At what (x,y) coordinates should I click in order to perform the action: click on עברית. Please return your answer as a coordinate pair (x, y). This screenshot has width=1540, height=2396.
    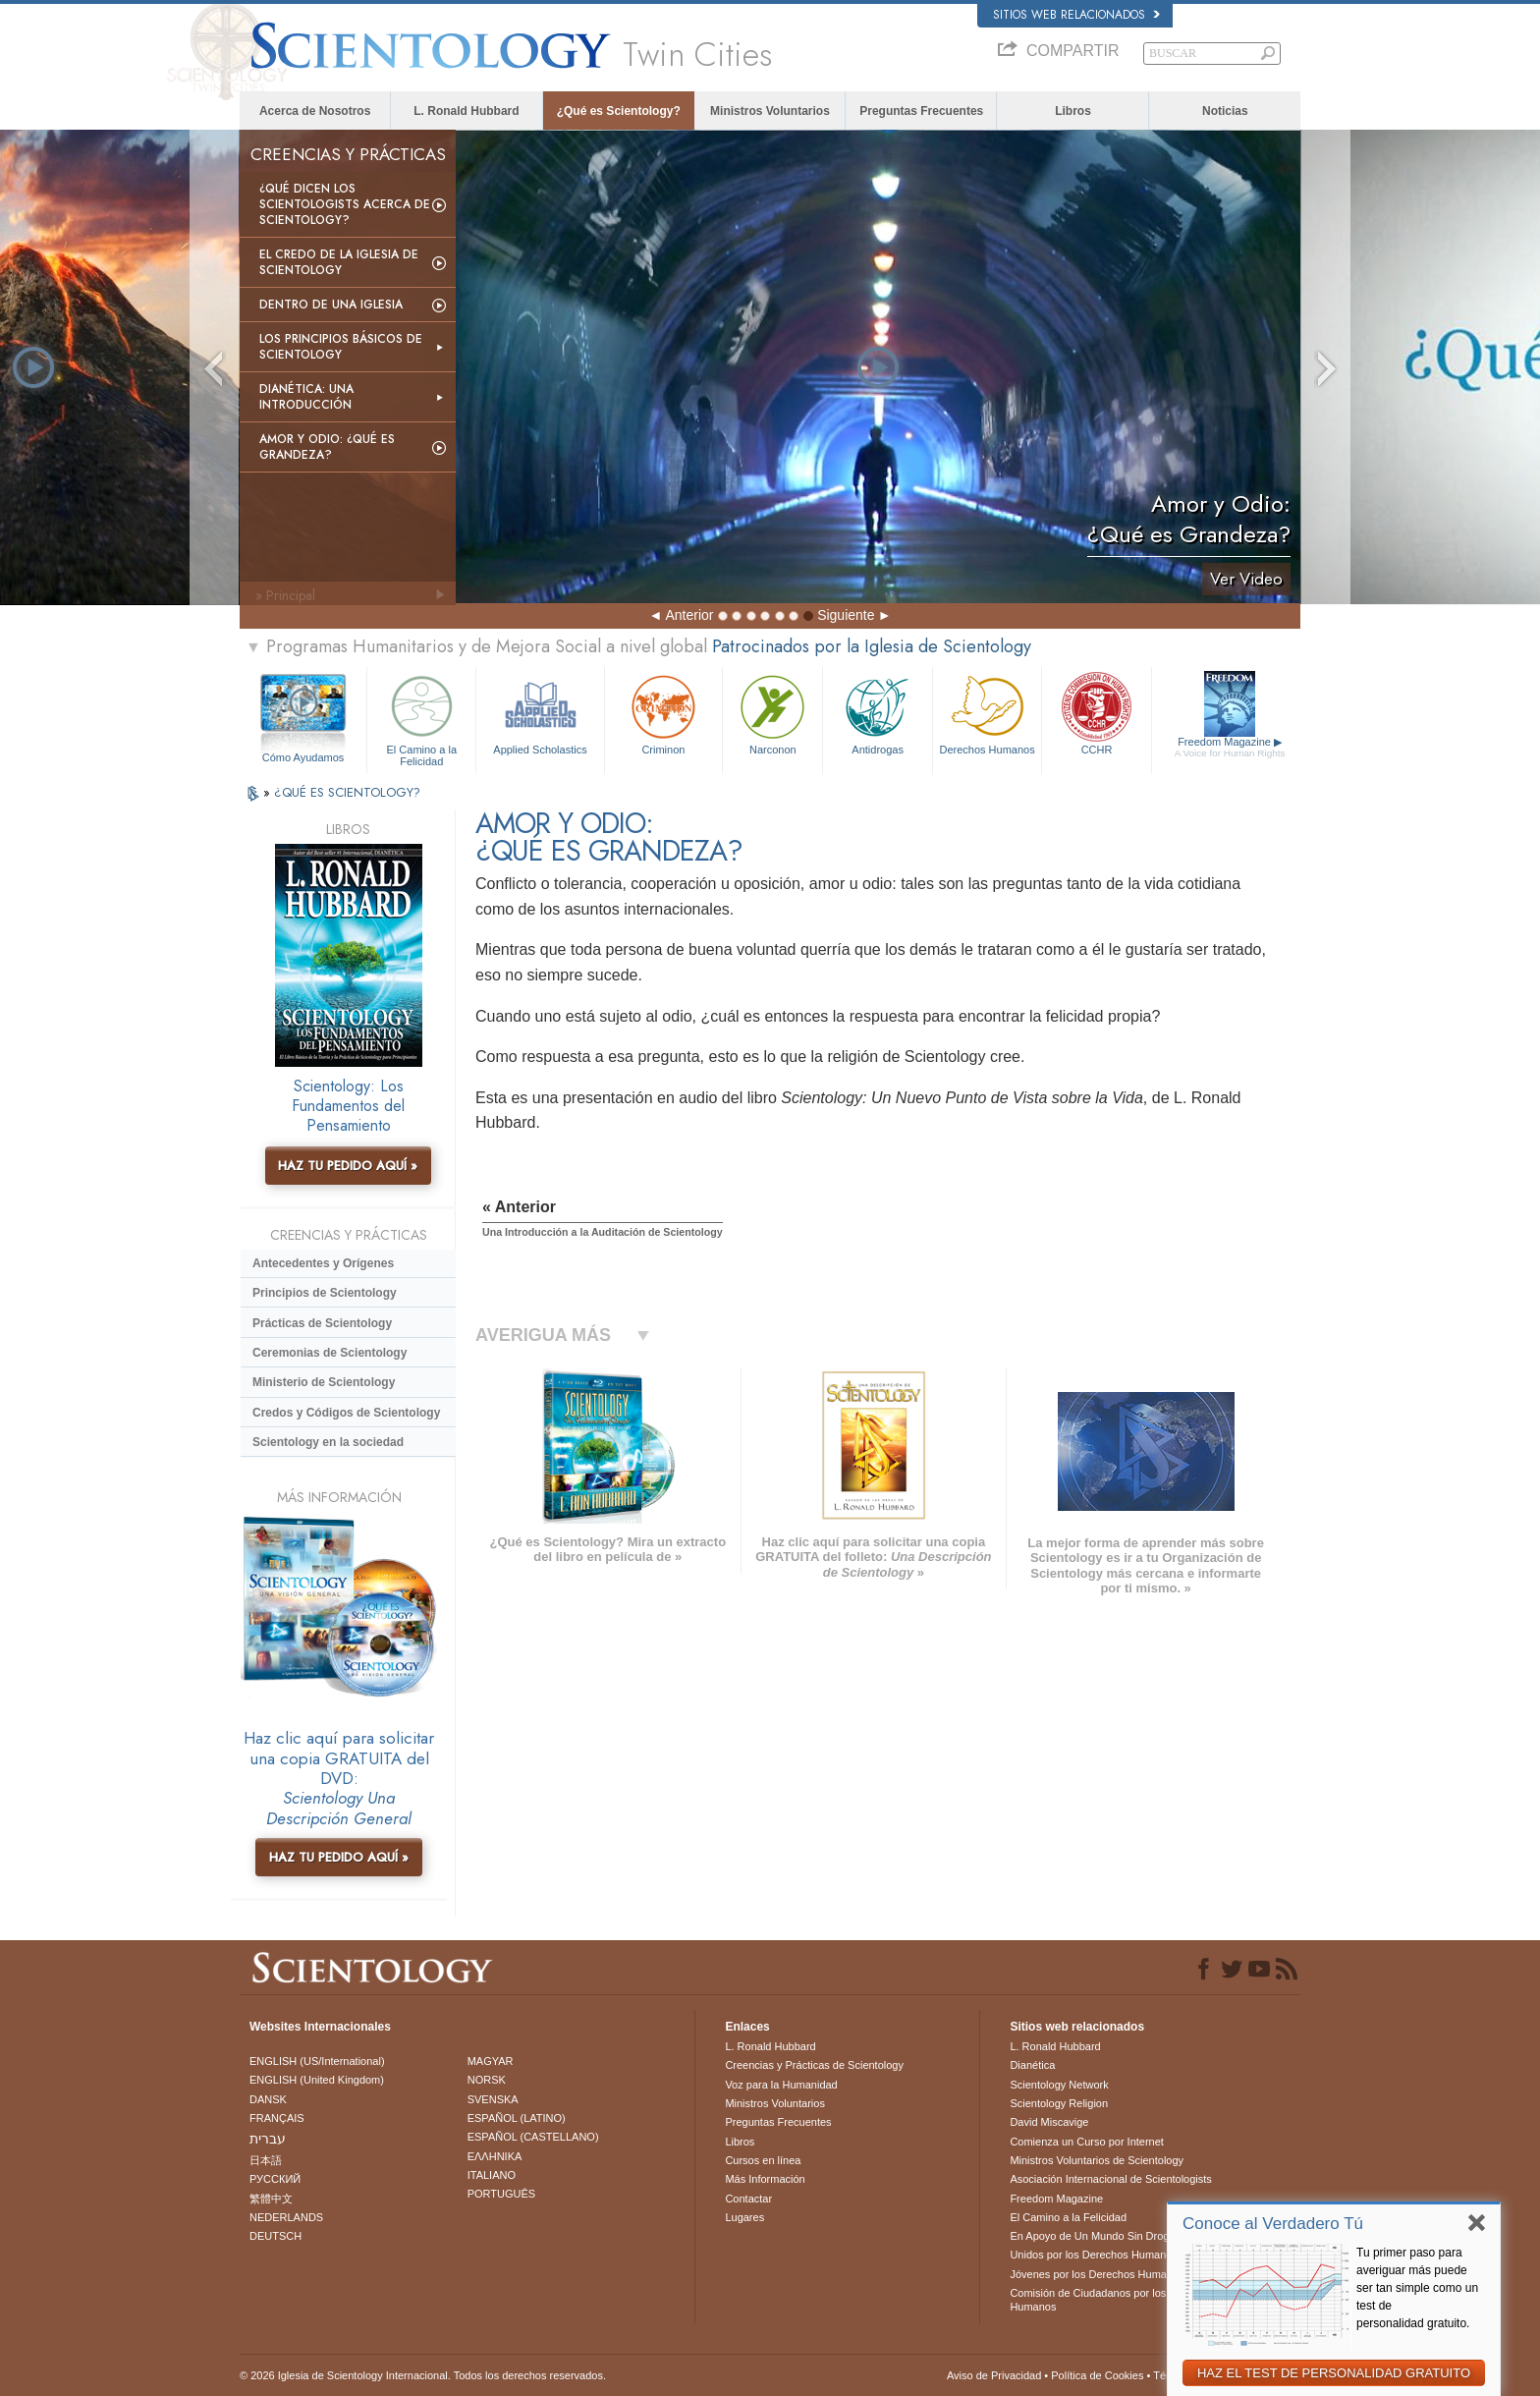
    Looking at the image, I should click on (267, 2138).